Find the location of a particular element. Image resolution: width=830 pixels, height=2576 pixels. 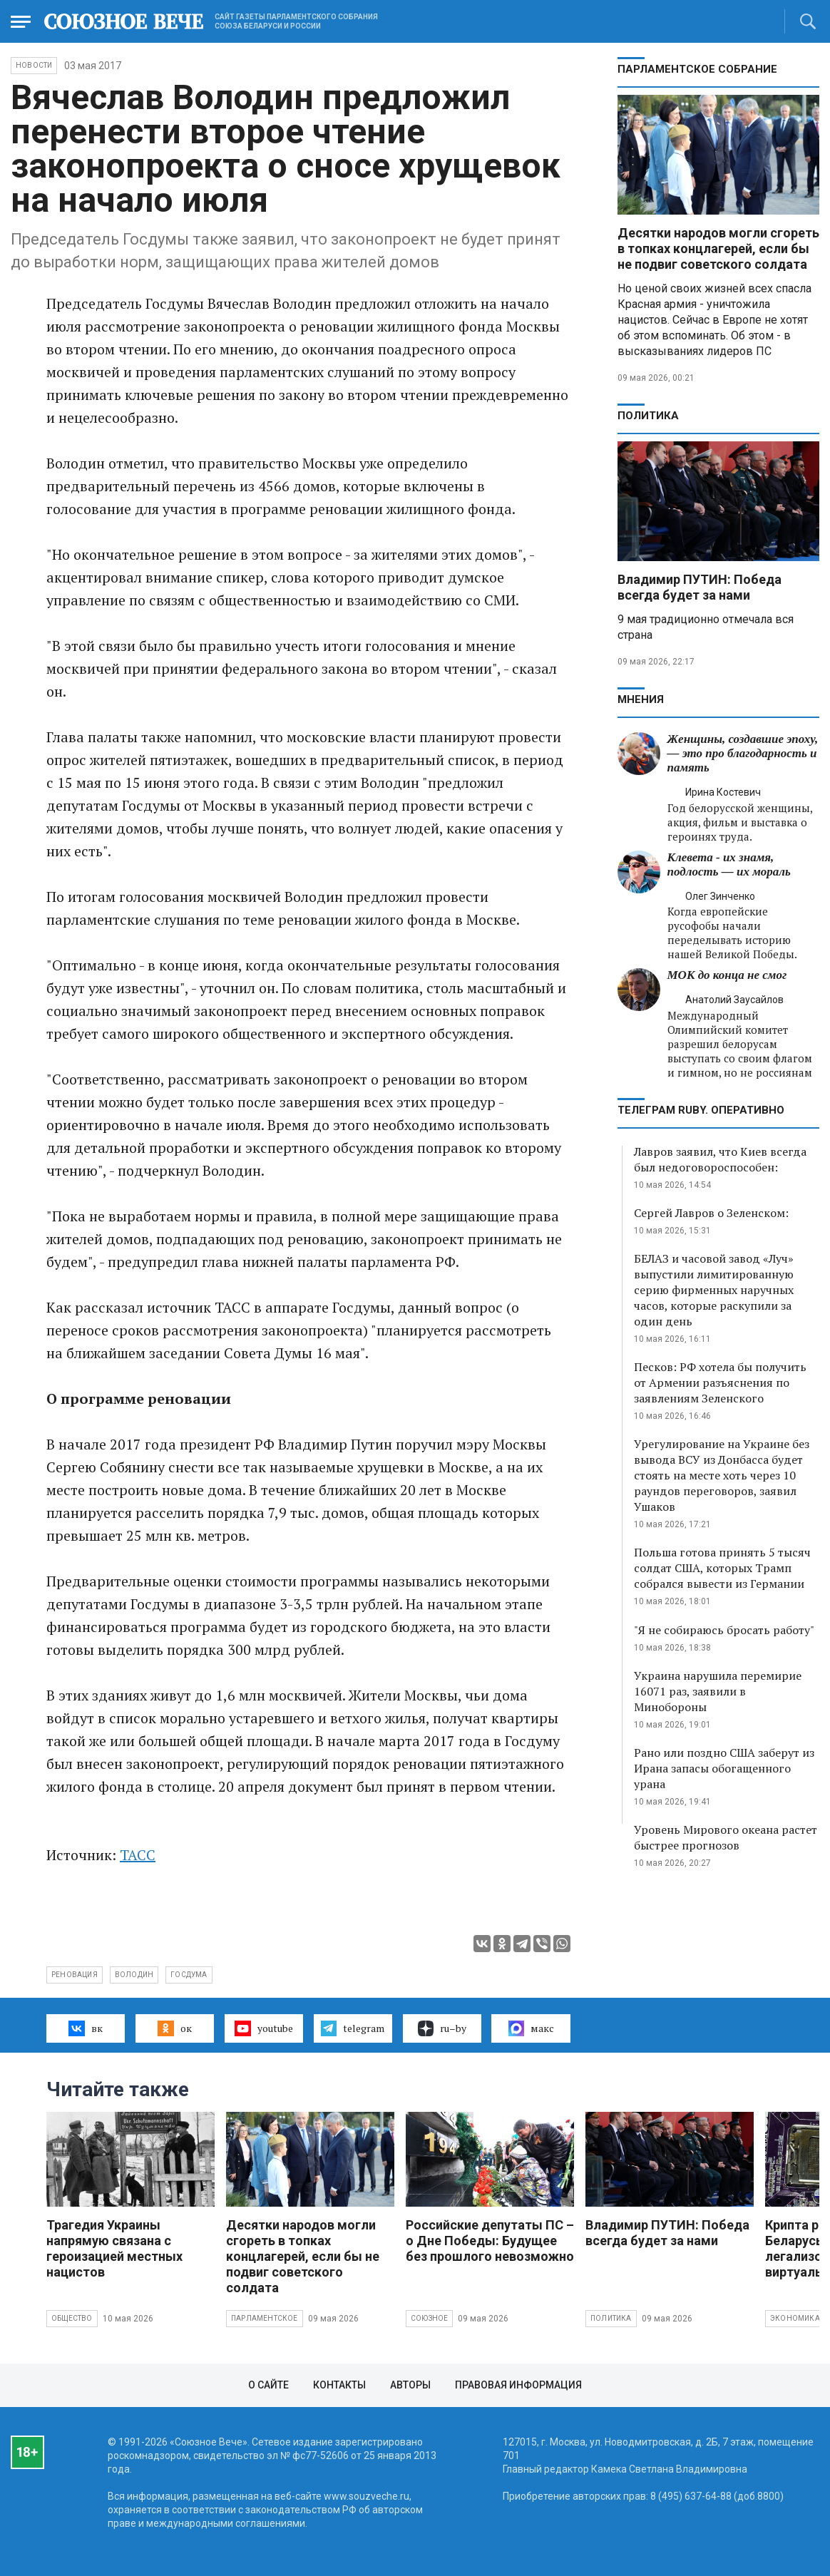

Украина нарушила перемирие 16071 раз, заявили в Минобороны is located at coordinates (717, 1691).